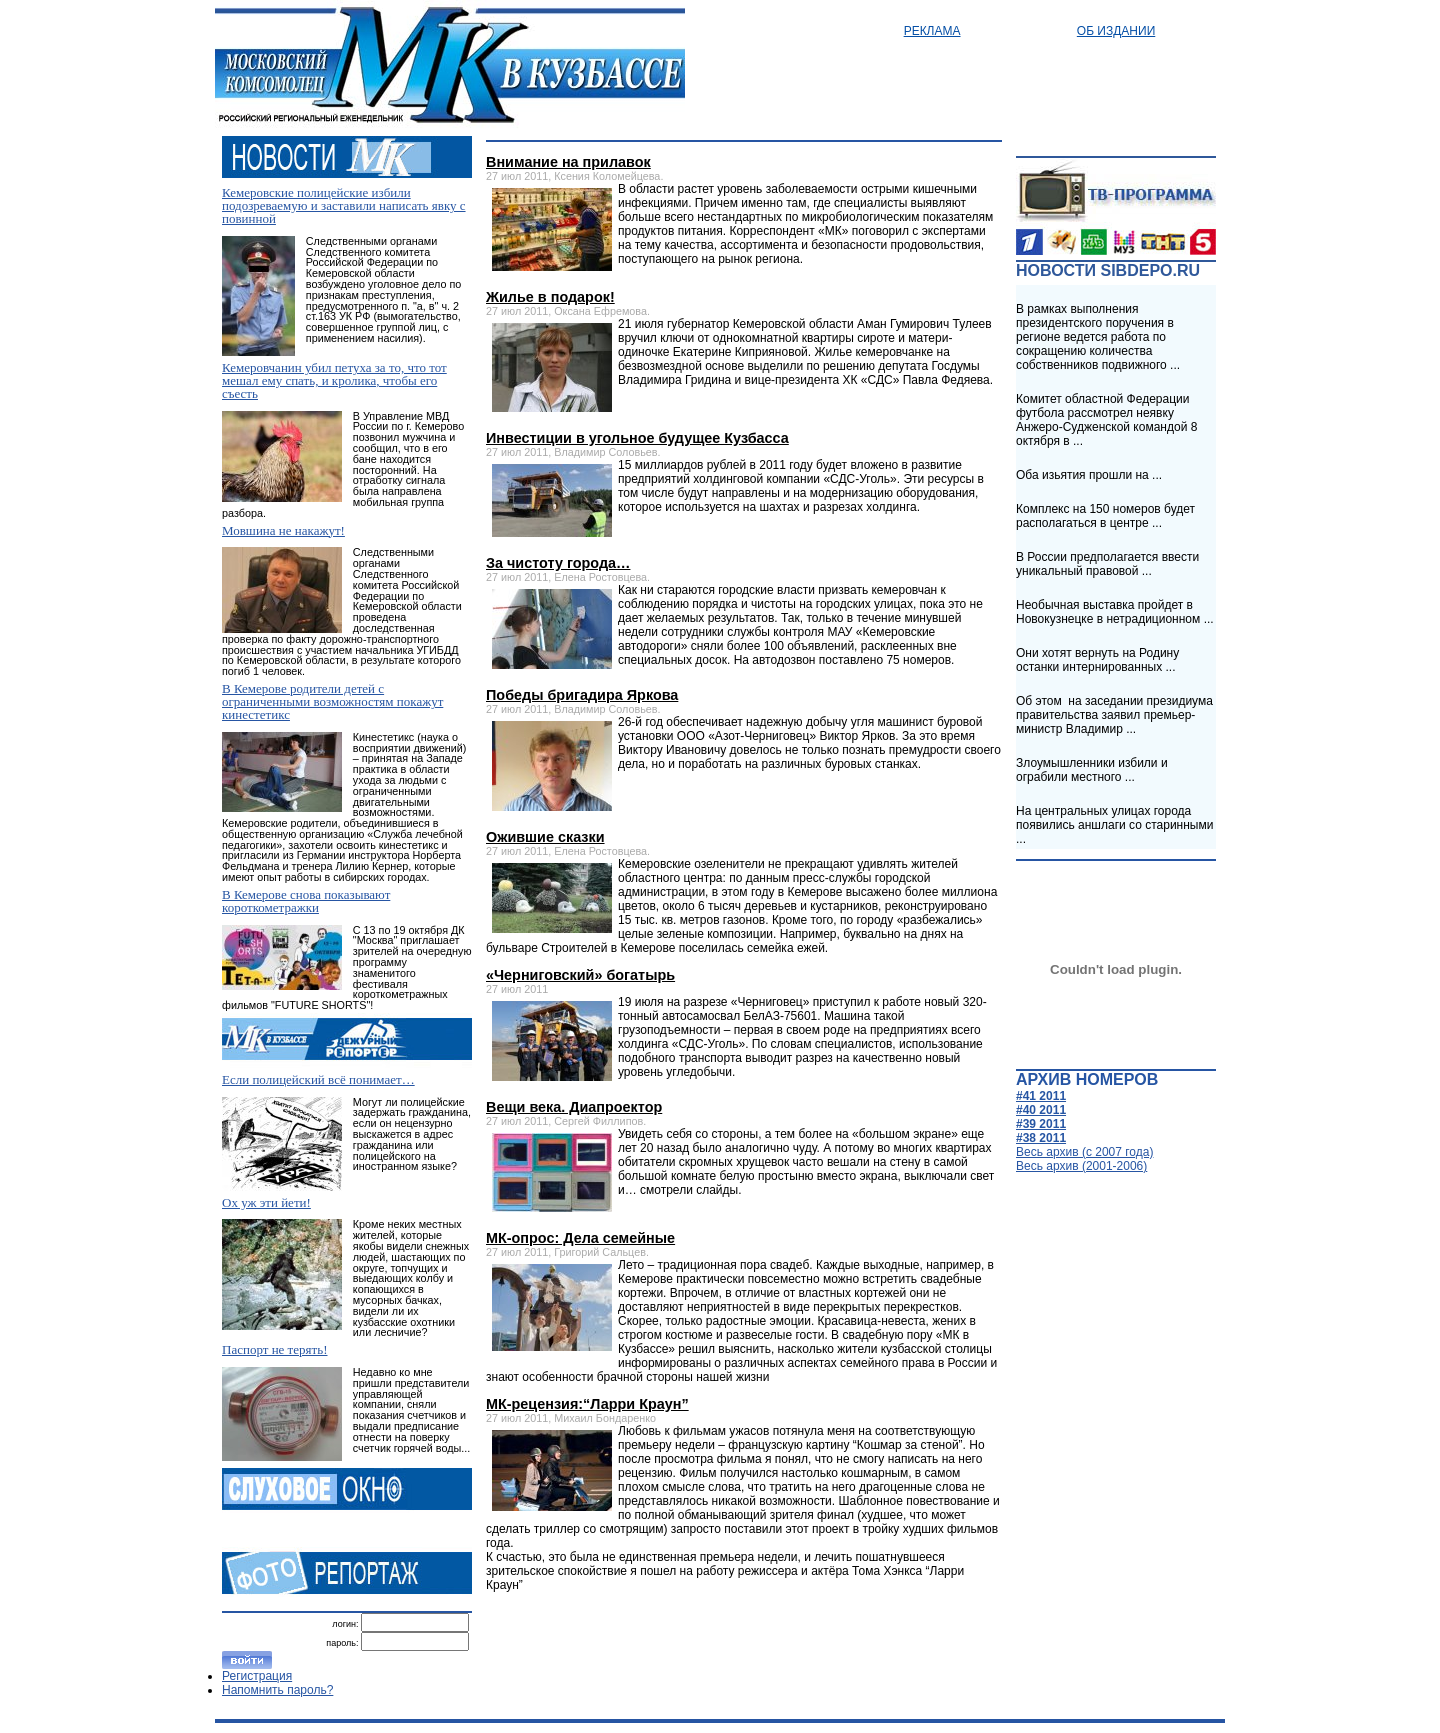 Image resolution: width=1440 pixels, height=1733 pixels. What do you see at coordinates (558, 563) in the screenshot?
I see `За чистоту города…` at bounding box center [558, 563].